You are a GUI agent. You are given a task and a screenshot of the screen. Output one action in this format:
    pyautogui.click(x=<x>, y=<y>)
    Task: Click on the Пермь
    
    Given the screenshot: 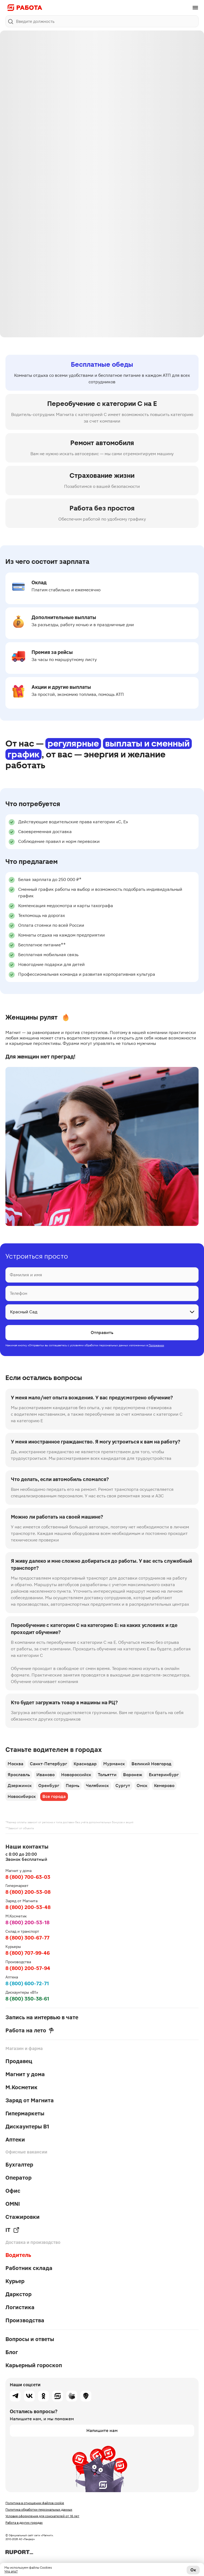 What is the action you would take?
    pyautogui.click(x=72, y=1785)
    